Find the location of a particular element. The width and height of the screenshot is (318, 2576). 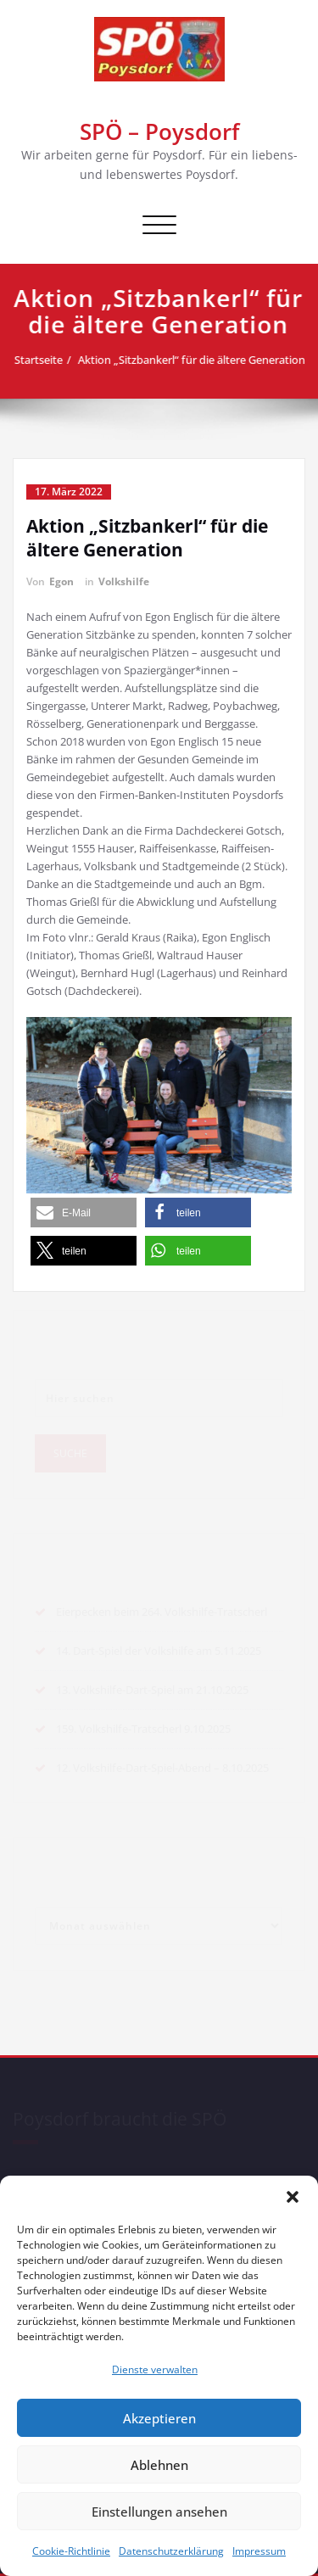

Akzeptieren is located at coordinates (159, 2418).